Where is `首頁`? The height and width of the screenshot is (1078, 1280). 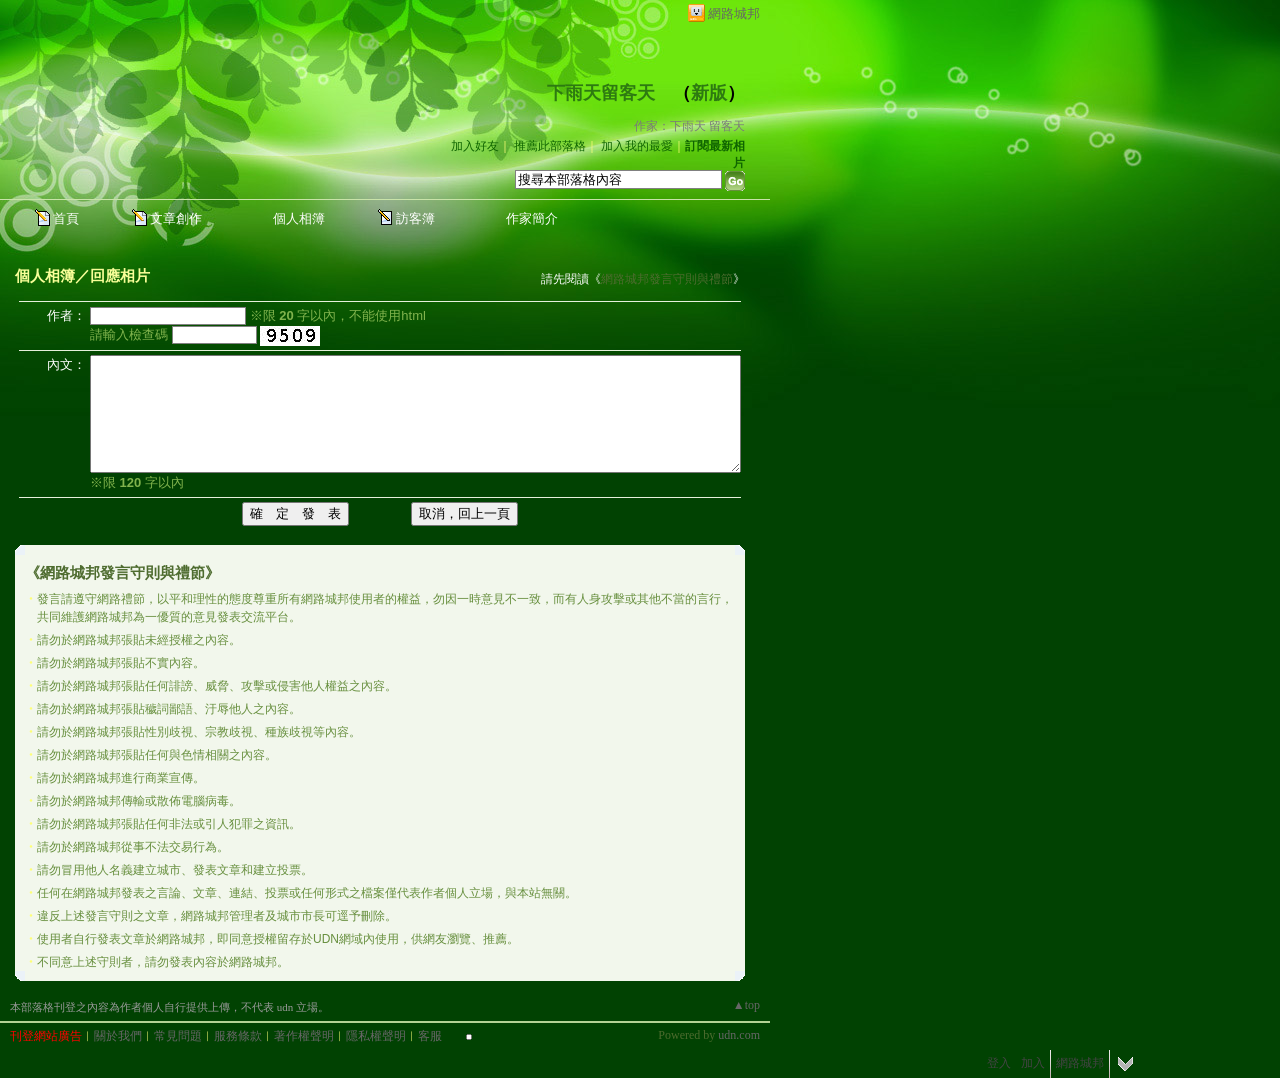 首頁 is located at coordinates (66, 218).